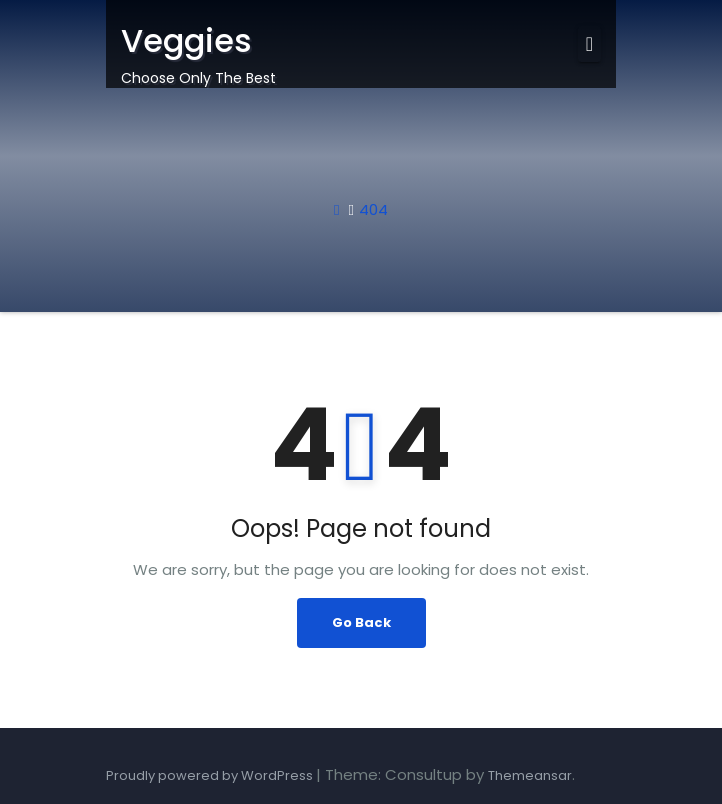 The image size is (722, 804). Describe the element at coordinates (361, 622) in the screenshot. I see `Go Back` at that location.